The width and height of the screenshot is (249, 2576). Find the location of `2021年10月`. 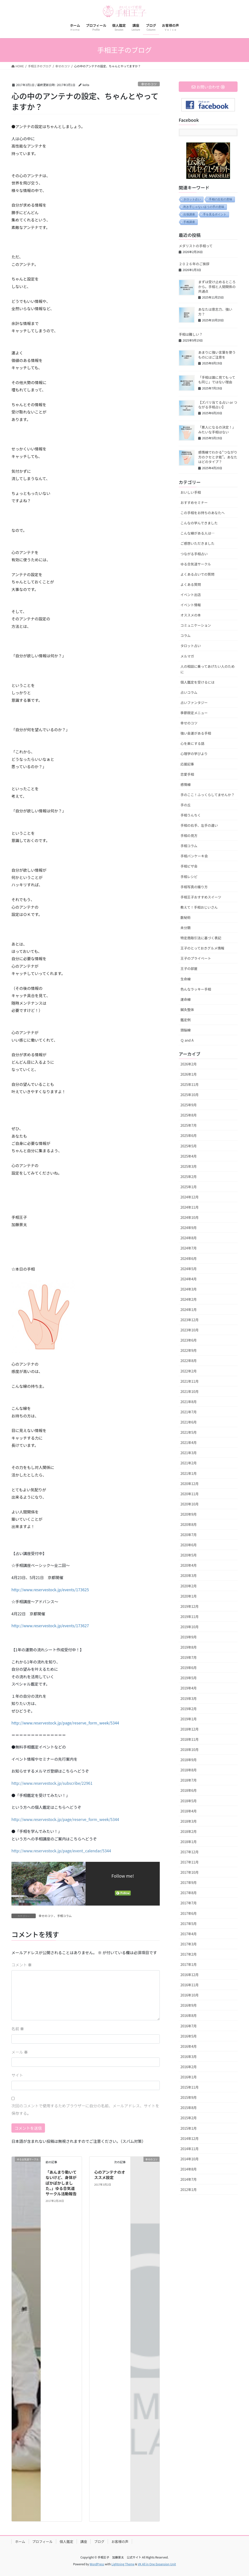

2021年10月 is located at coordinates (189, 1391).